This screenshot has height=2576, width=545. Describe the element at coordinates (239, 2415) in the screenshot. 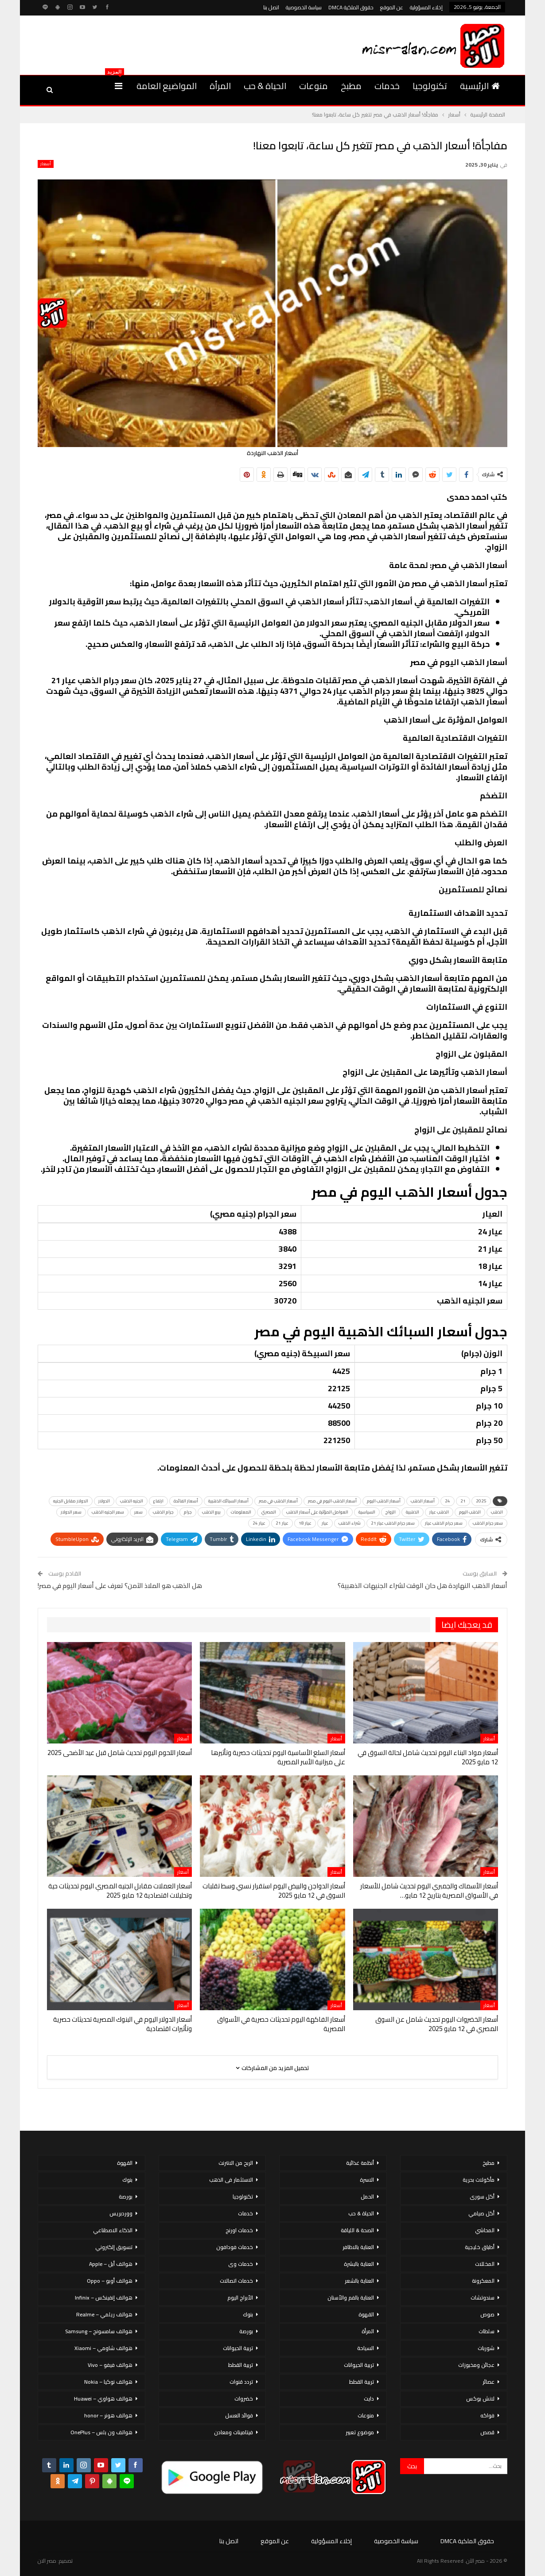

I see `فوائد العسل` at that location.